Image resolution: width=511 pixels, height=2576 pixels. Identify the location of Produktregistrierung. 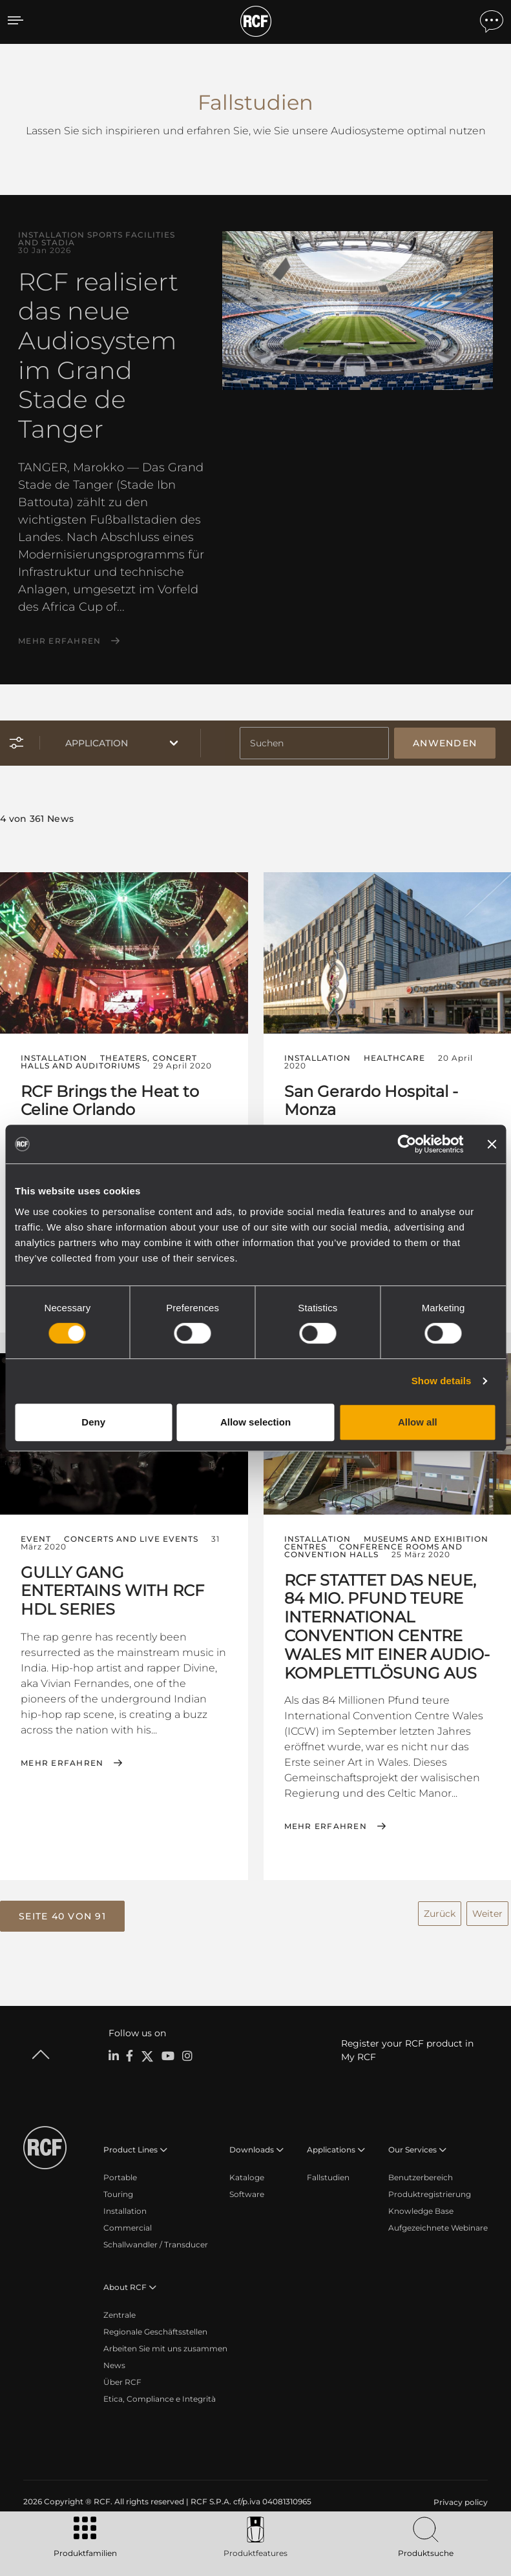
(429, 2186).